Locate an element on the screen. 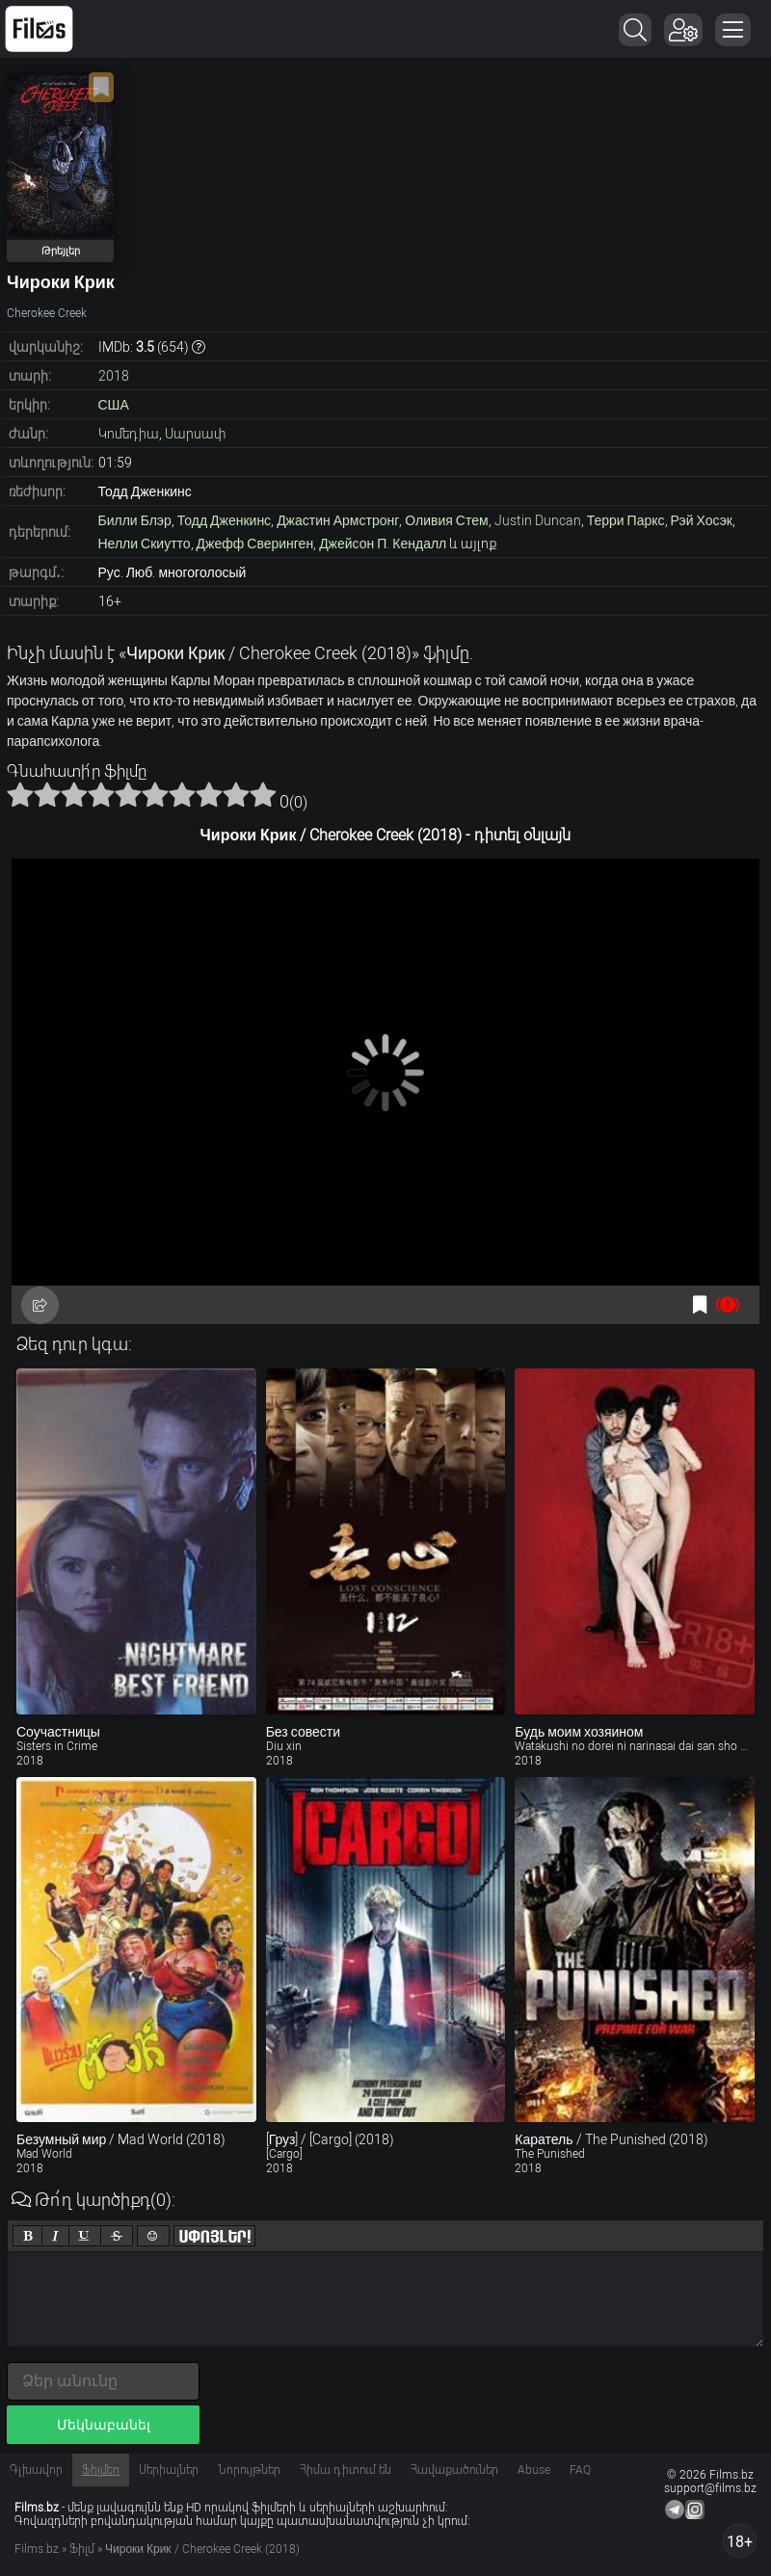 This screenshot has width=771, height=2576. Нелли Скиутто is located at coordinates (144, 543).